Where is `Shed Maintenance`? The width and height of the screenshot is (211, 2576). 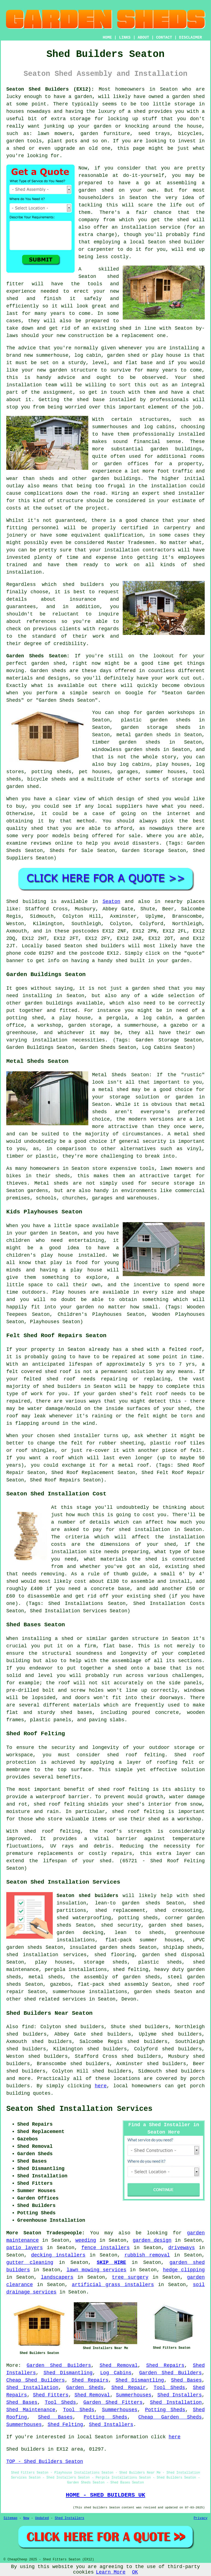
Shed Maintenance is located at coordinates (30, 2410).